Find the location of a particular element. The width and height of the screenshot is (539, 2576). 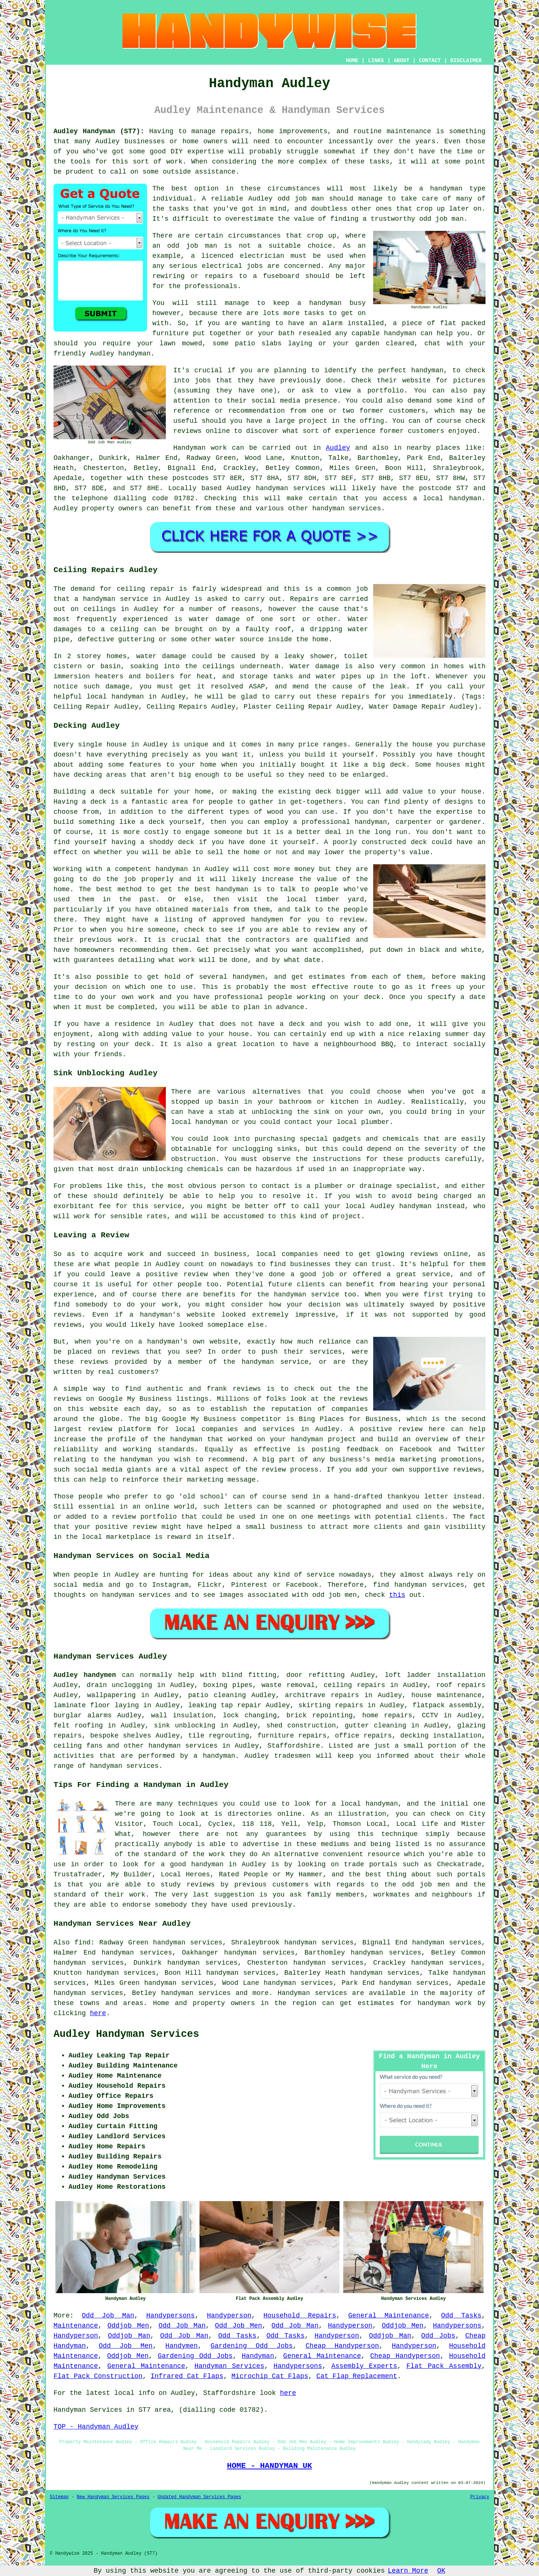

Handyperson is located at coordinates (229, 2315).